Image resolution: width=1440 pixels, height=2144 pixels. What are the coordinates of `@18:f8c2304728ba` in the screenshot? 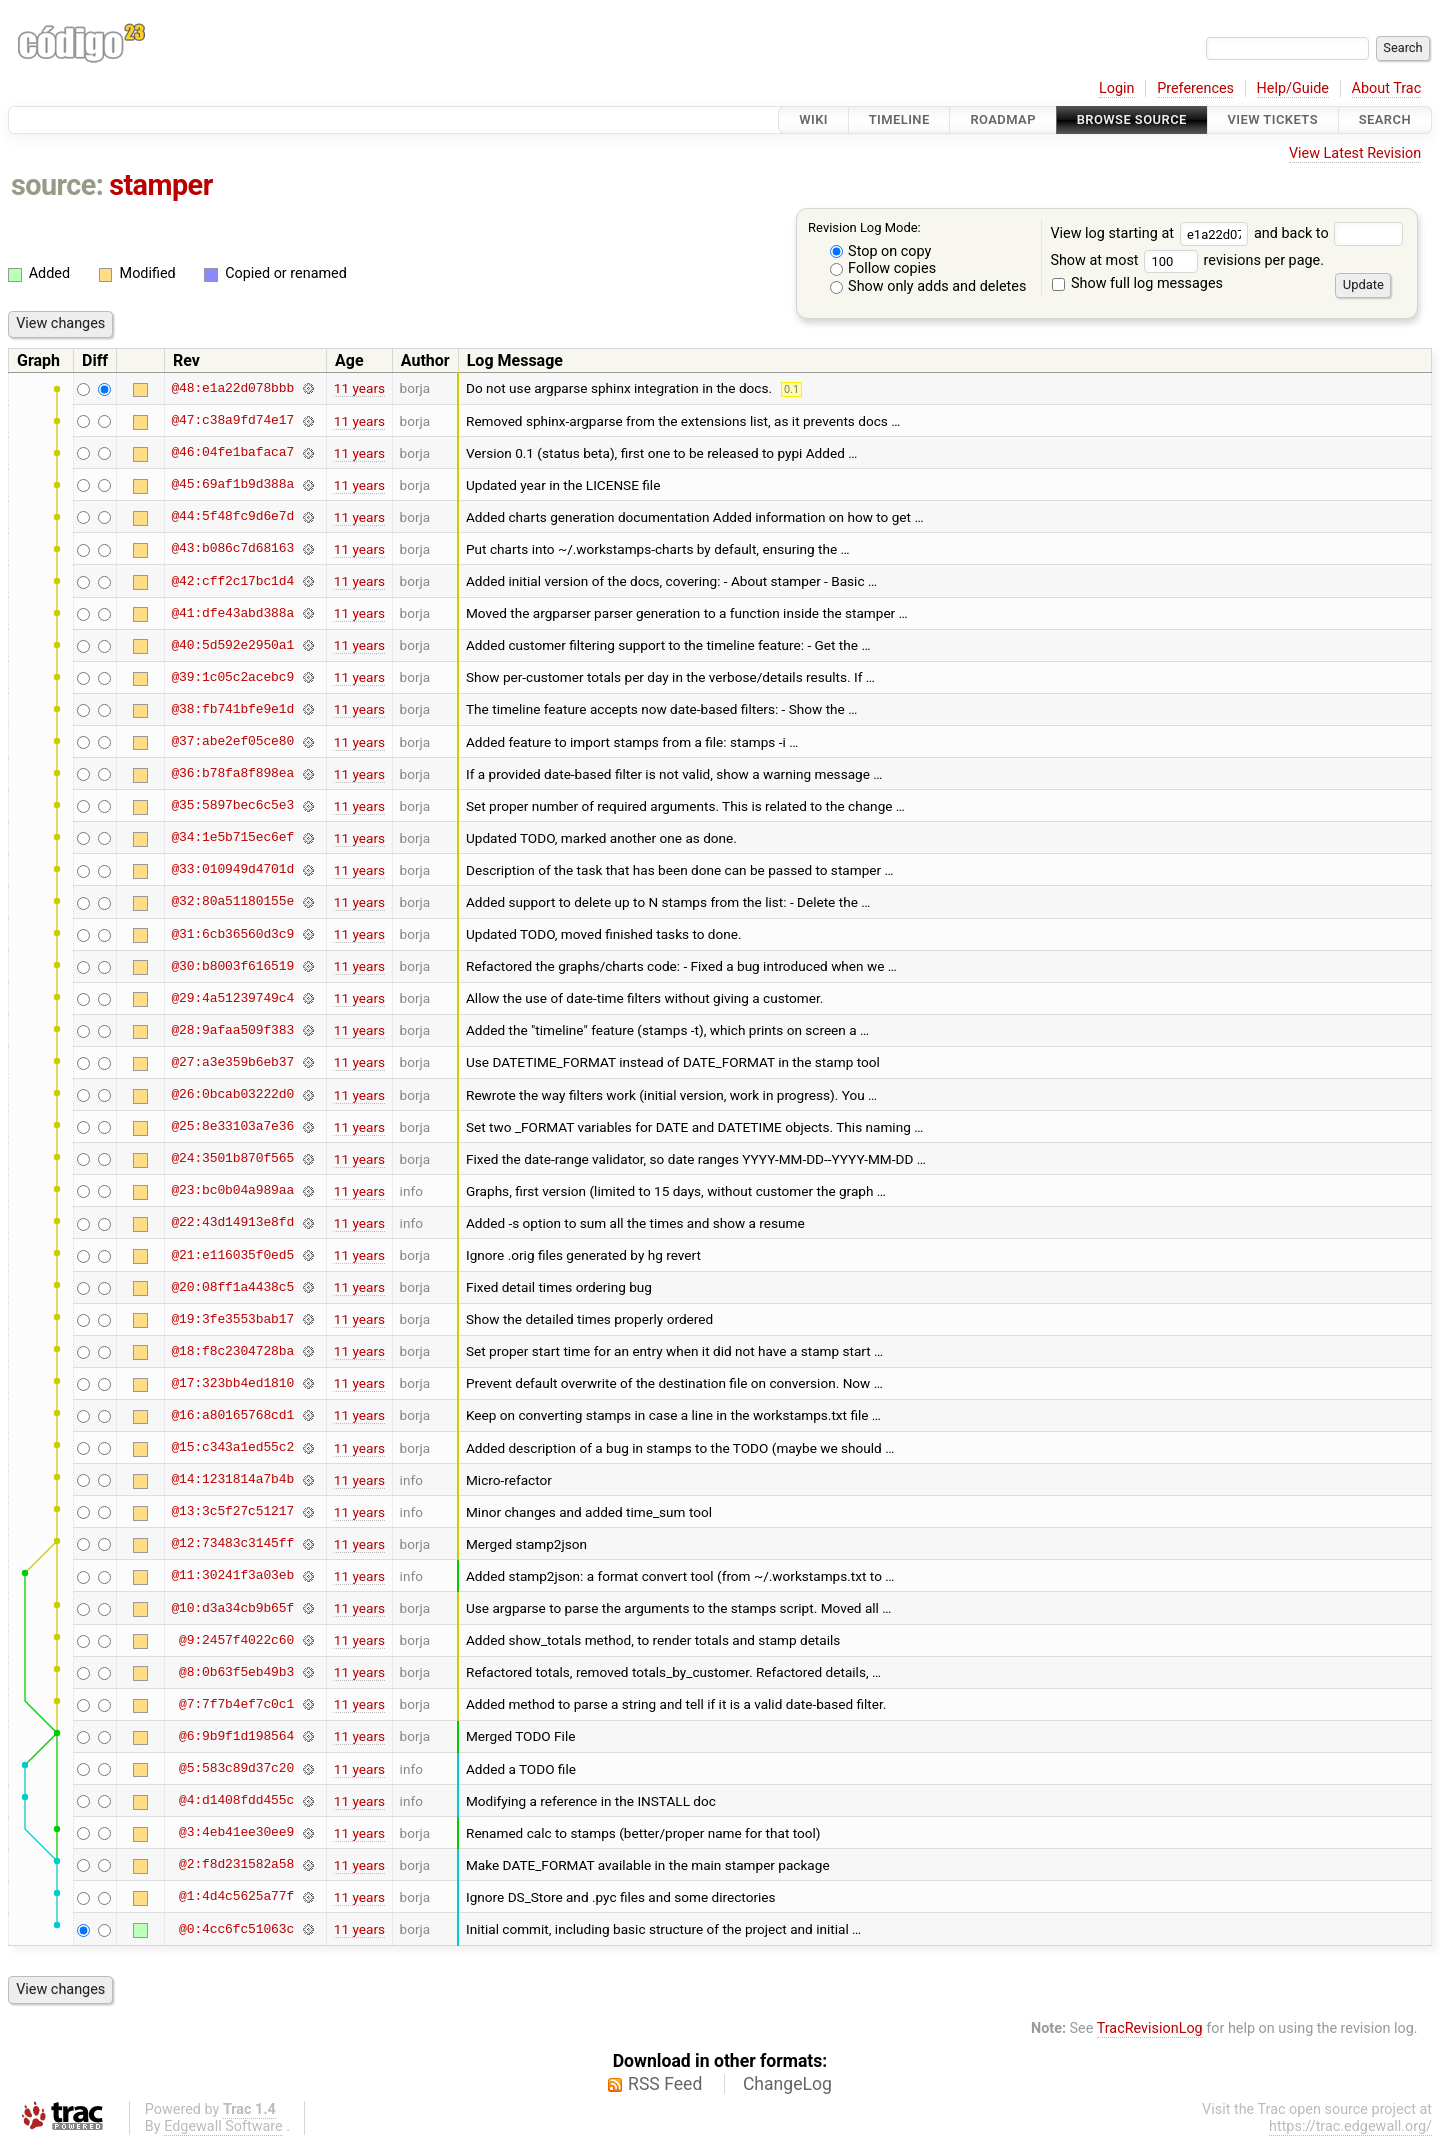 It's located at (232, 1351).